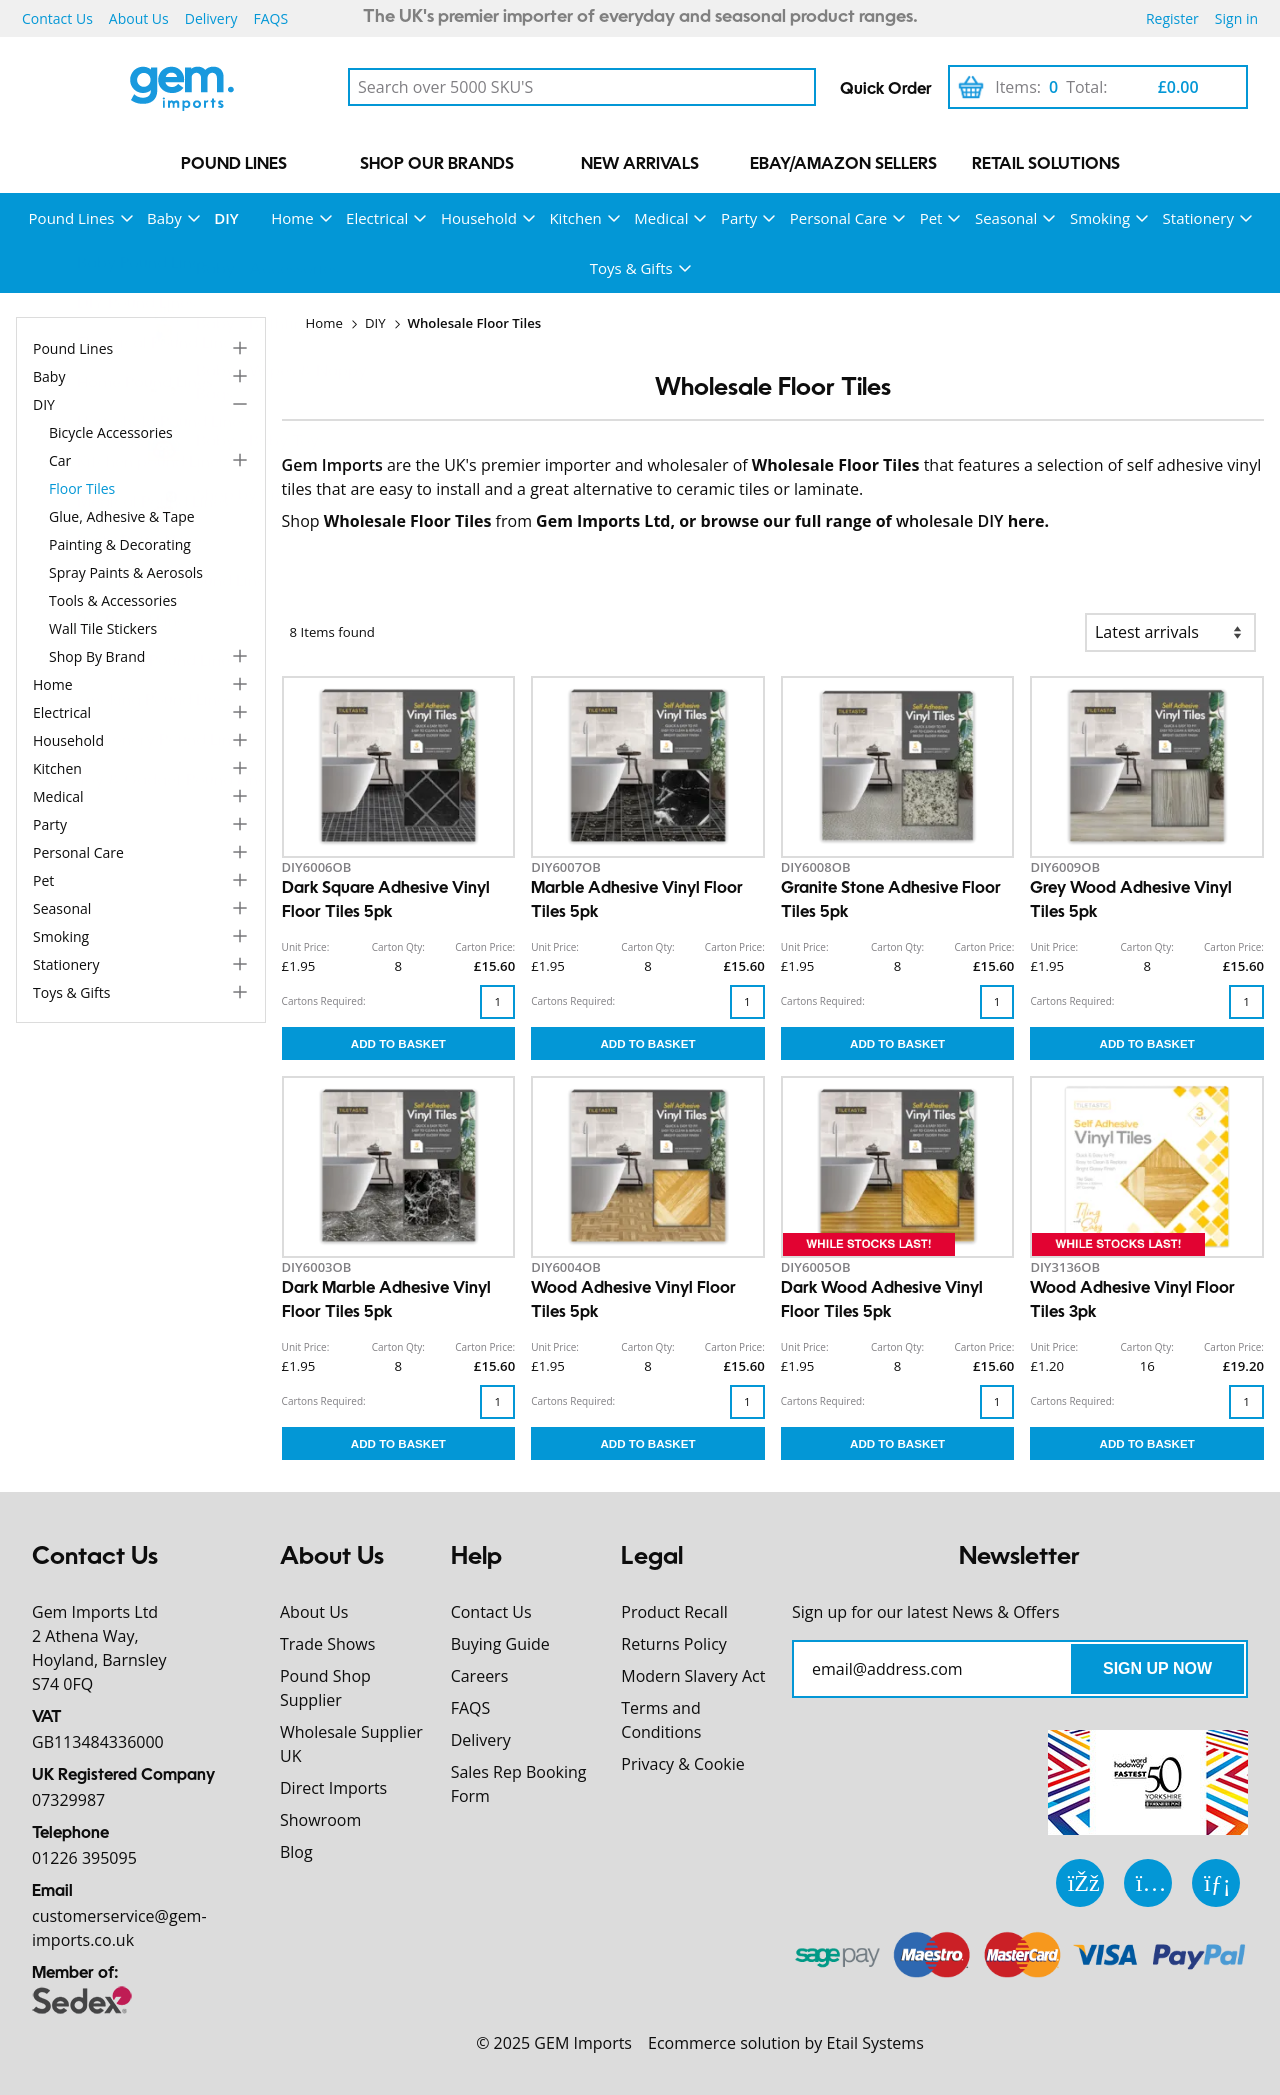 Image resolution: width=1280 pixels, height=2095 pixels. Describe the element at coordinates (485, 947) in the screenshot. I see `Carton Price:` at that location.